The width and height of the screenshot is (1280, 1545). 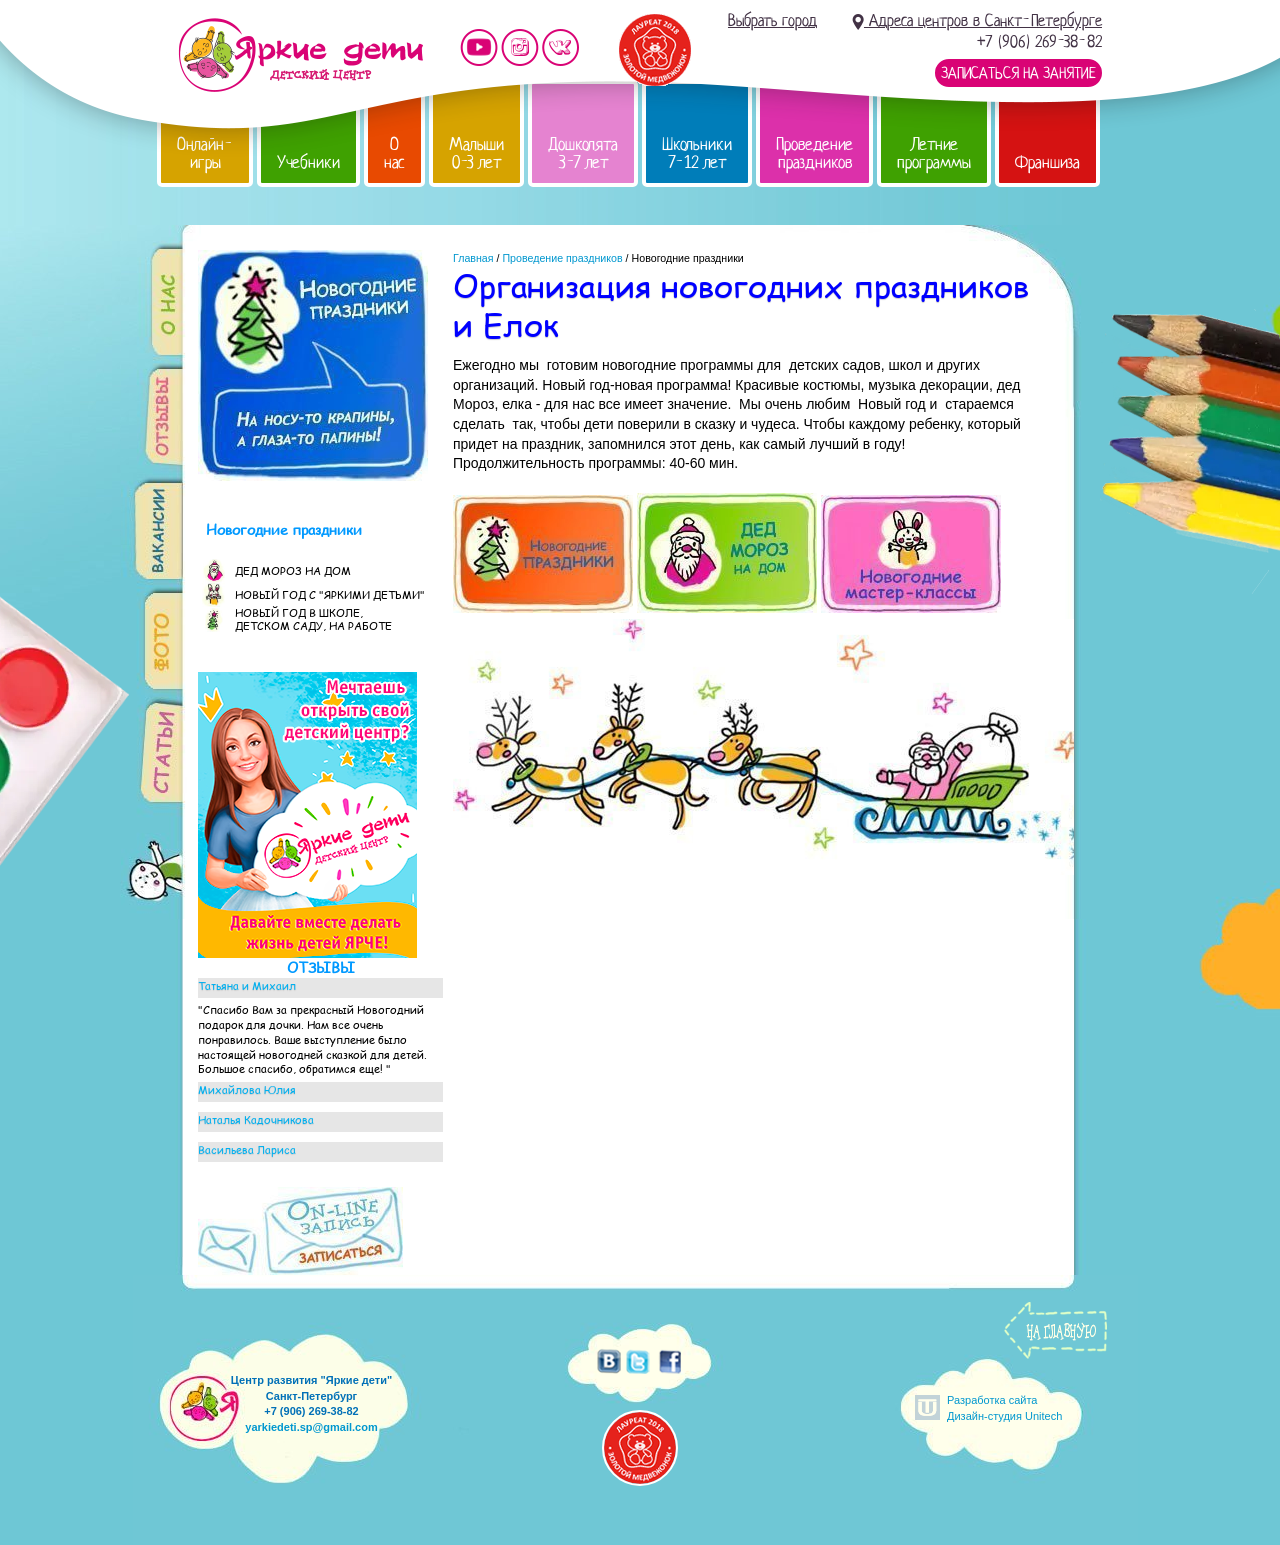 I want to click on Учебники, so click(x=308, y=162).